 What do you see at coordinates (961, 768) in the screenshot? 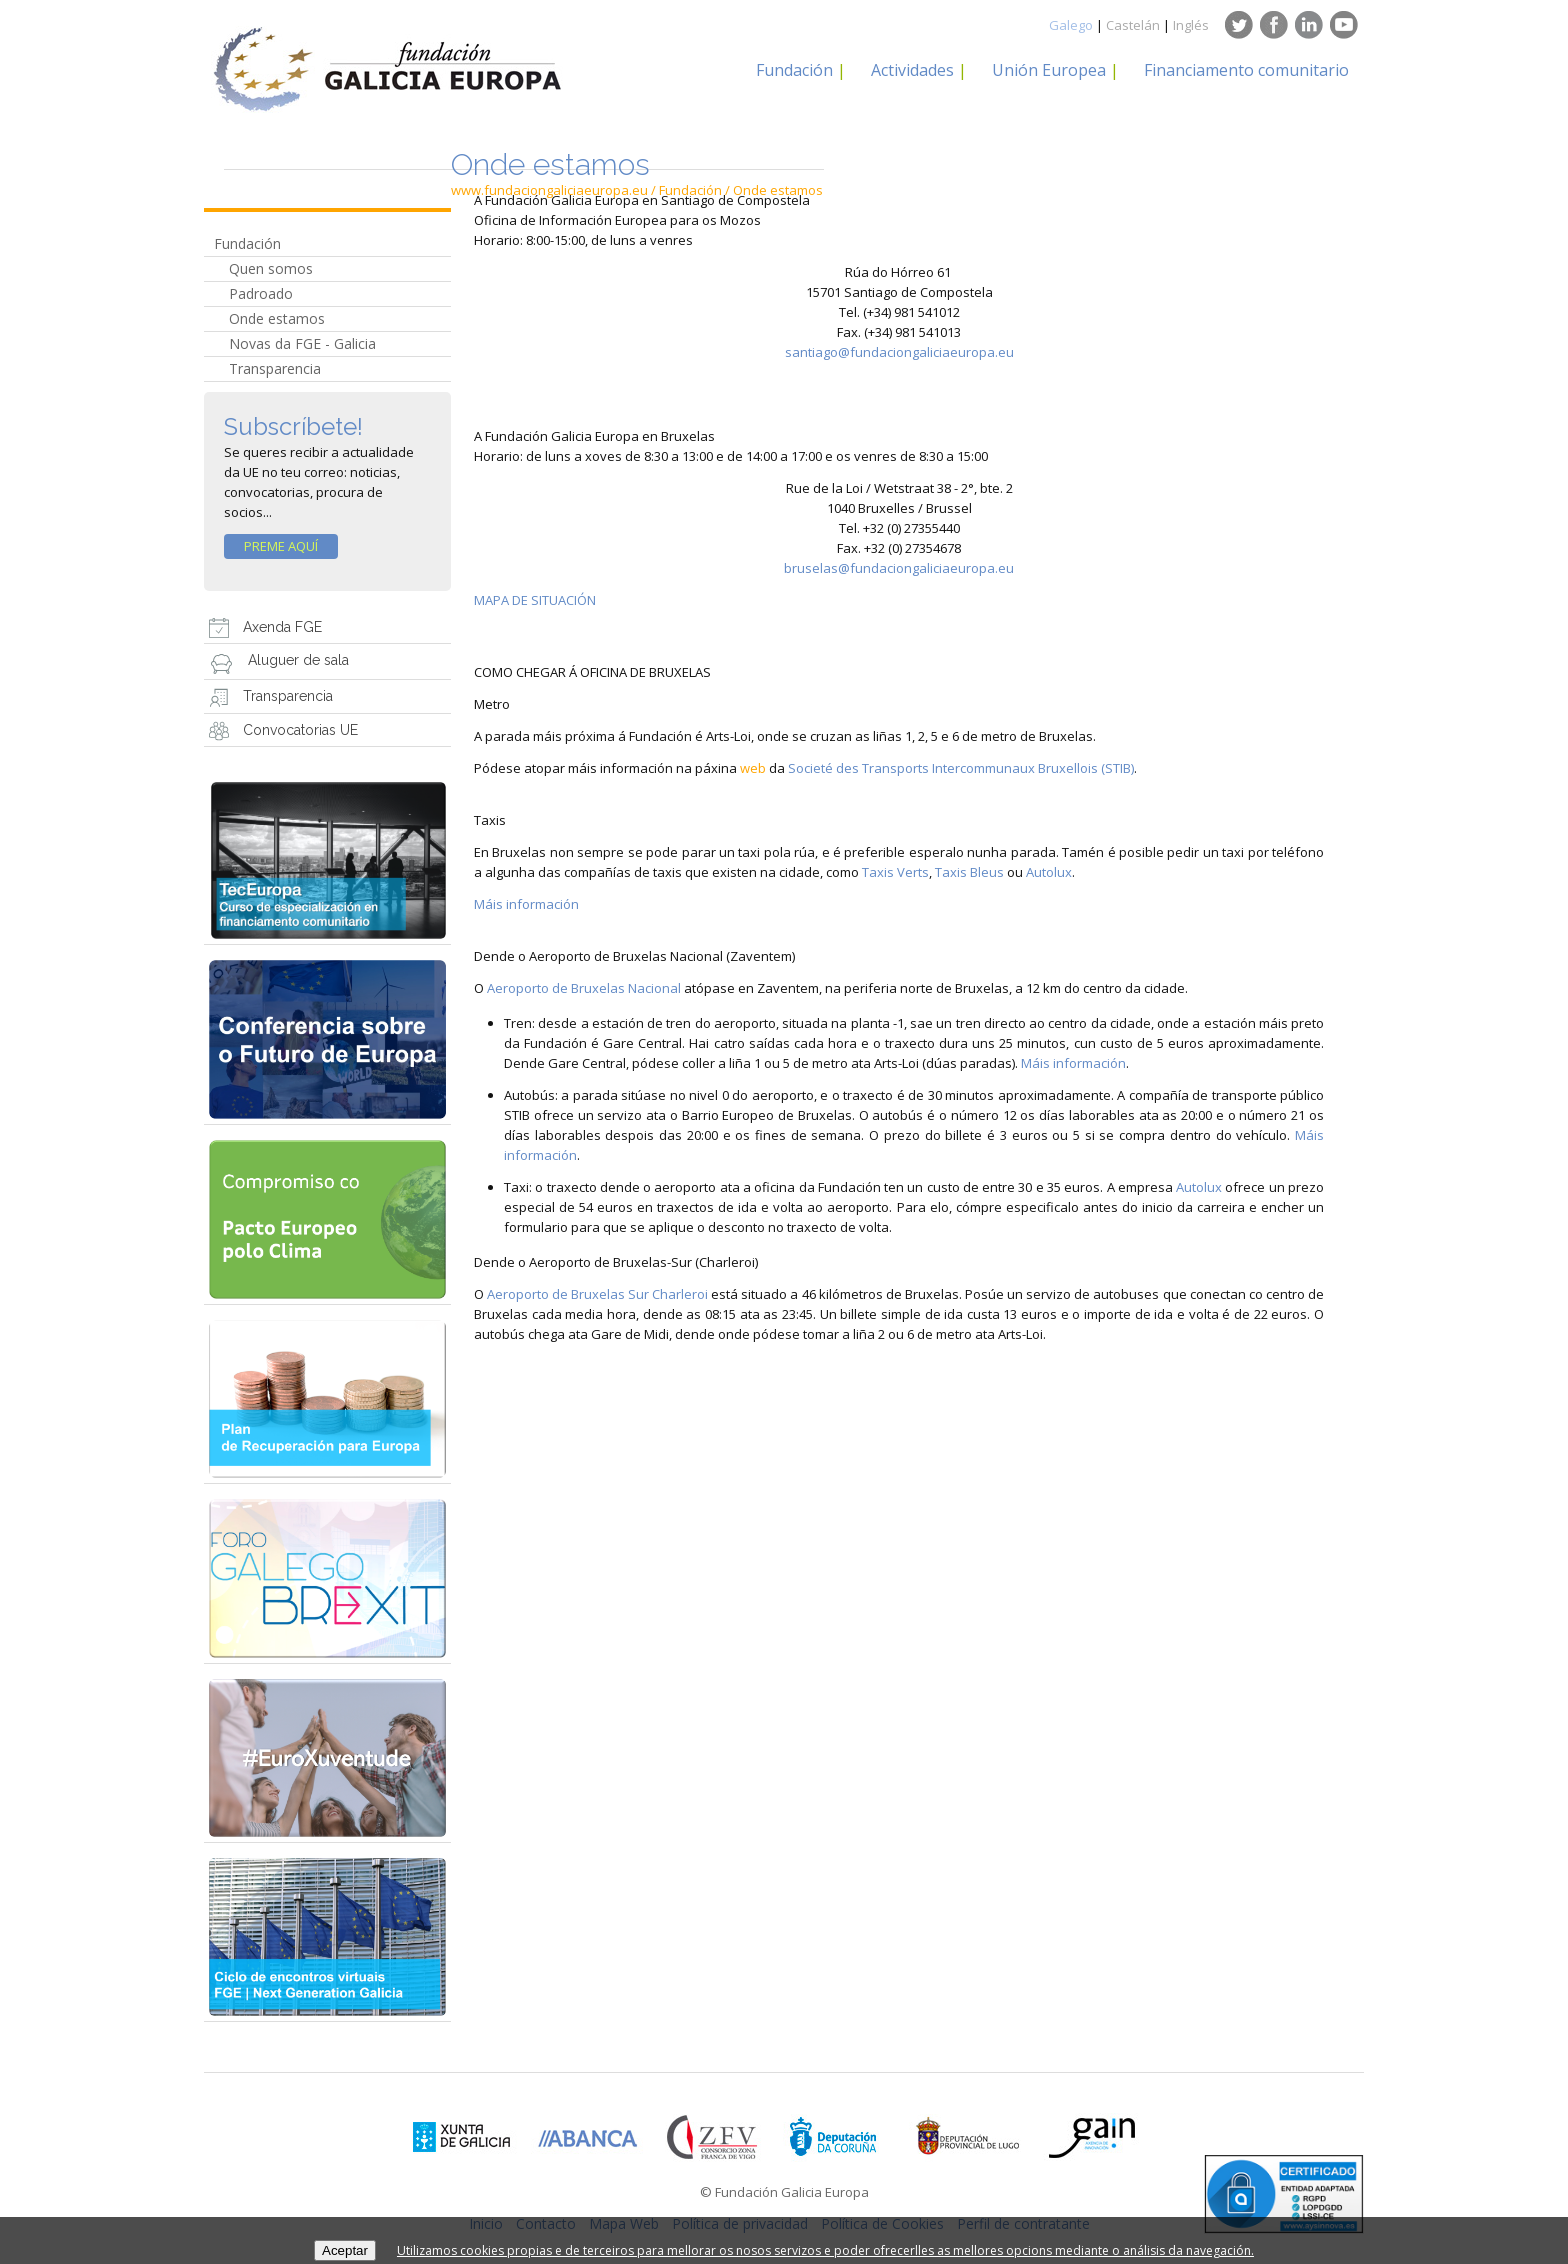
I see `Societé des Transports Intercommunaux Bruxellois (STIB)` at bounding box center [961, 768].